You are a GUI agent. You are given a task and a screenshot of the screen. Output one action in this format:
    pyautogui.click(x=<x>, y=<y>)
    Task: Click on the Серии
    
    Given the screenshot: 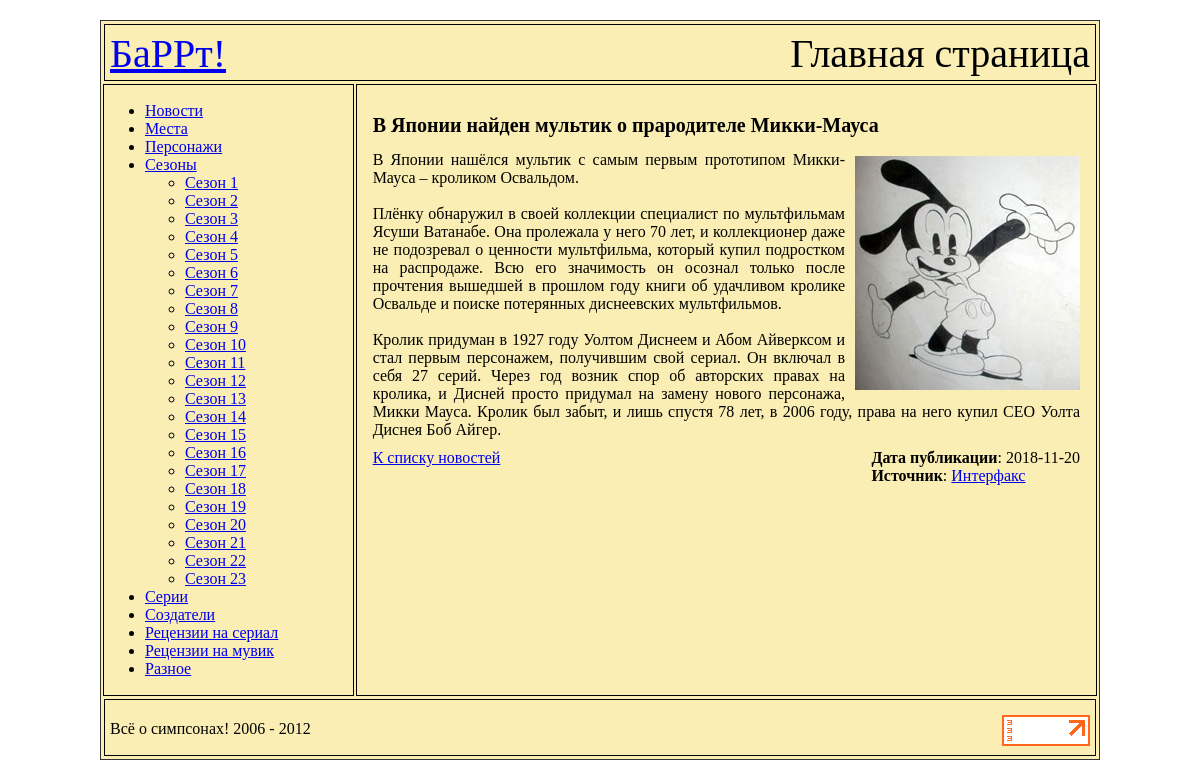 What is the action you would take?
    pyautogui.click(x=166, y=596)
    